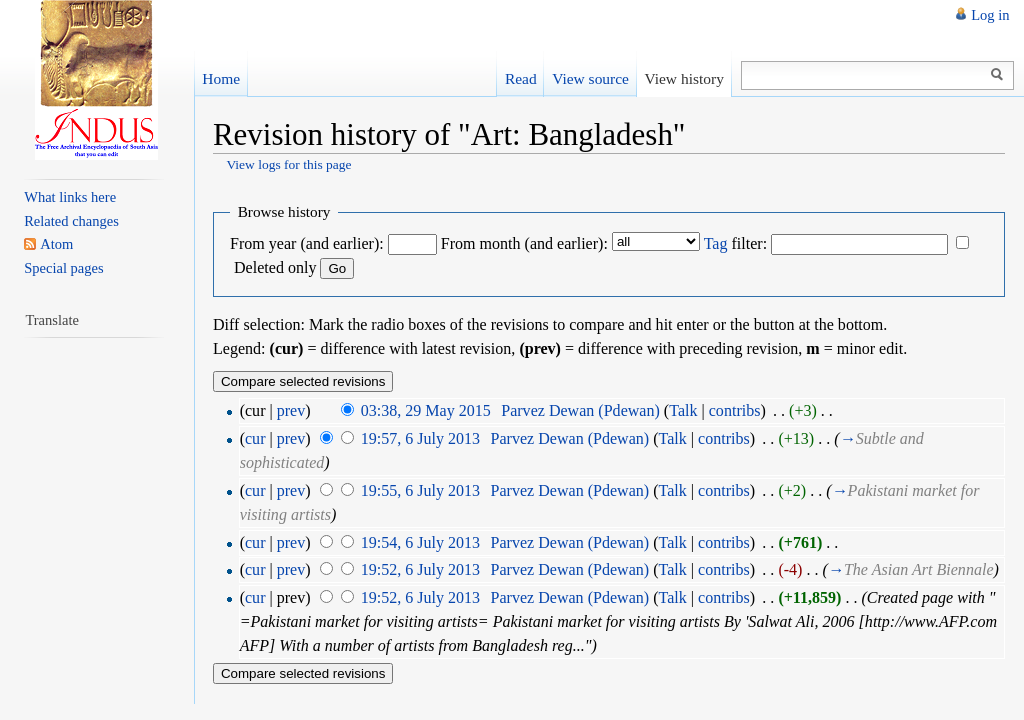 The height and width of the screenshot is (720, 1024). I want to click on Talk, so click(683, 410).